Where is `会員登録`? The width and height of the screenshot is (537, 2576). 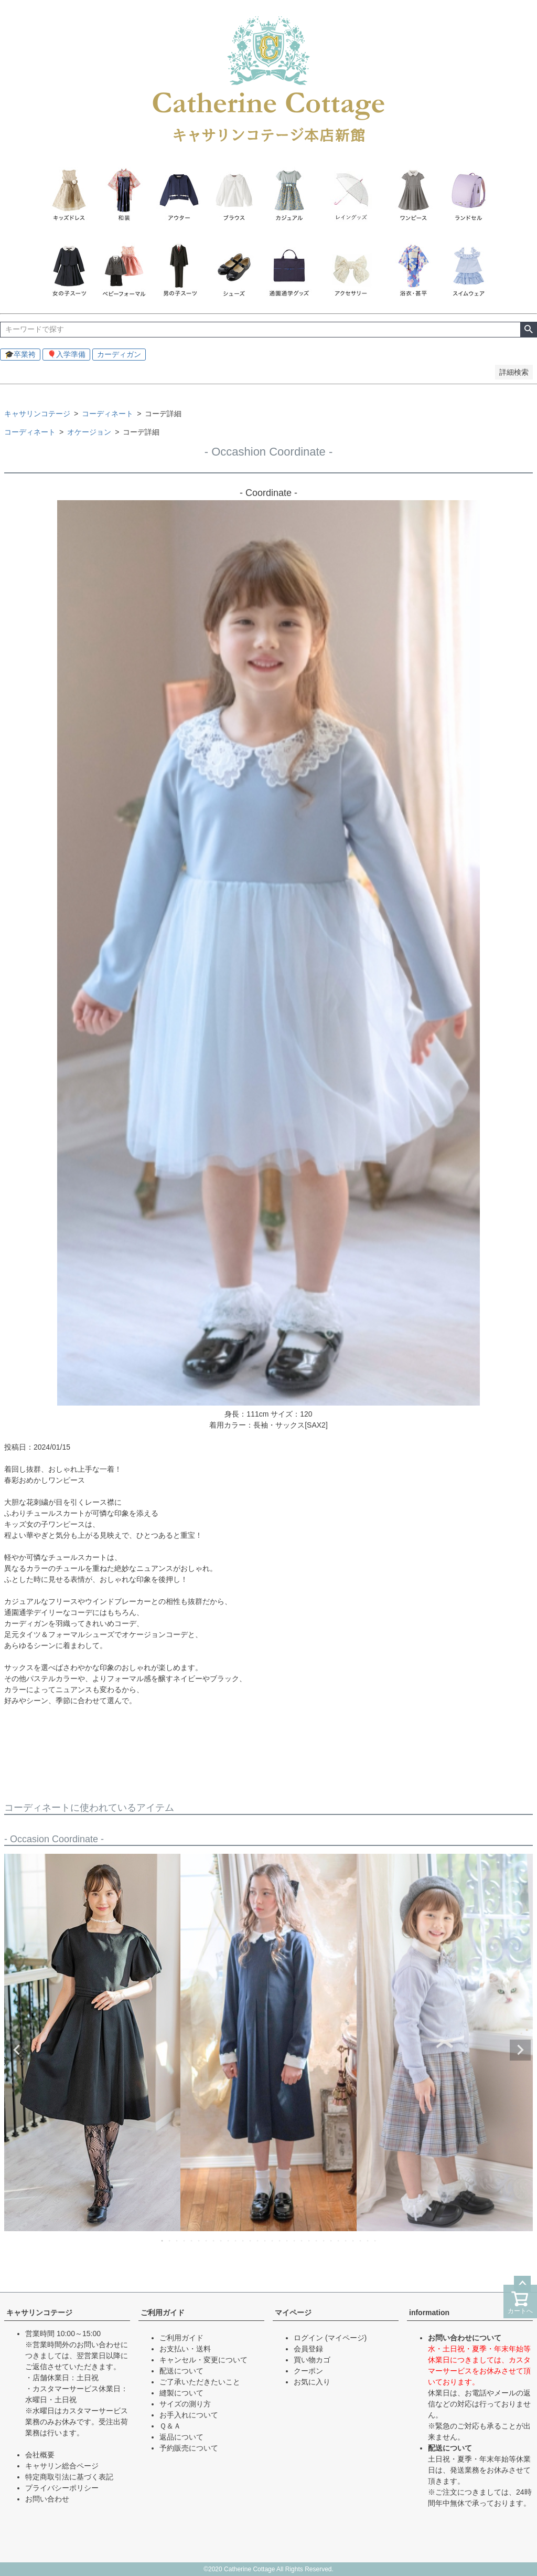 会員登録 is located at coordinates (308, 2349).